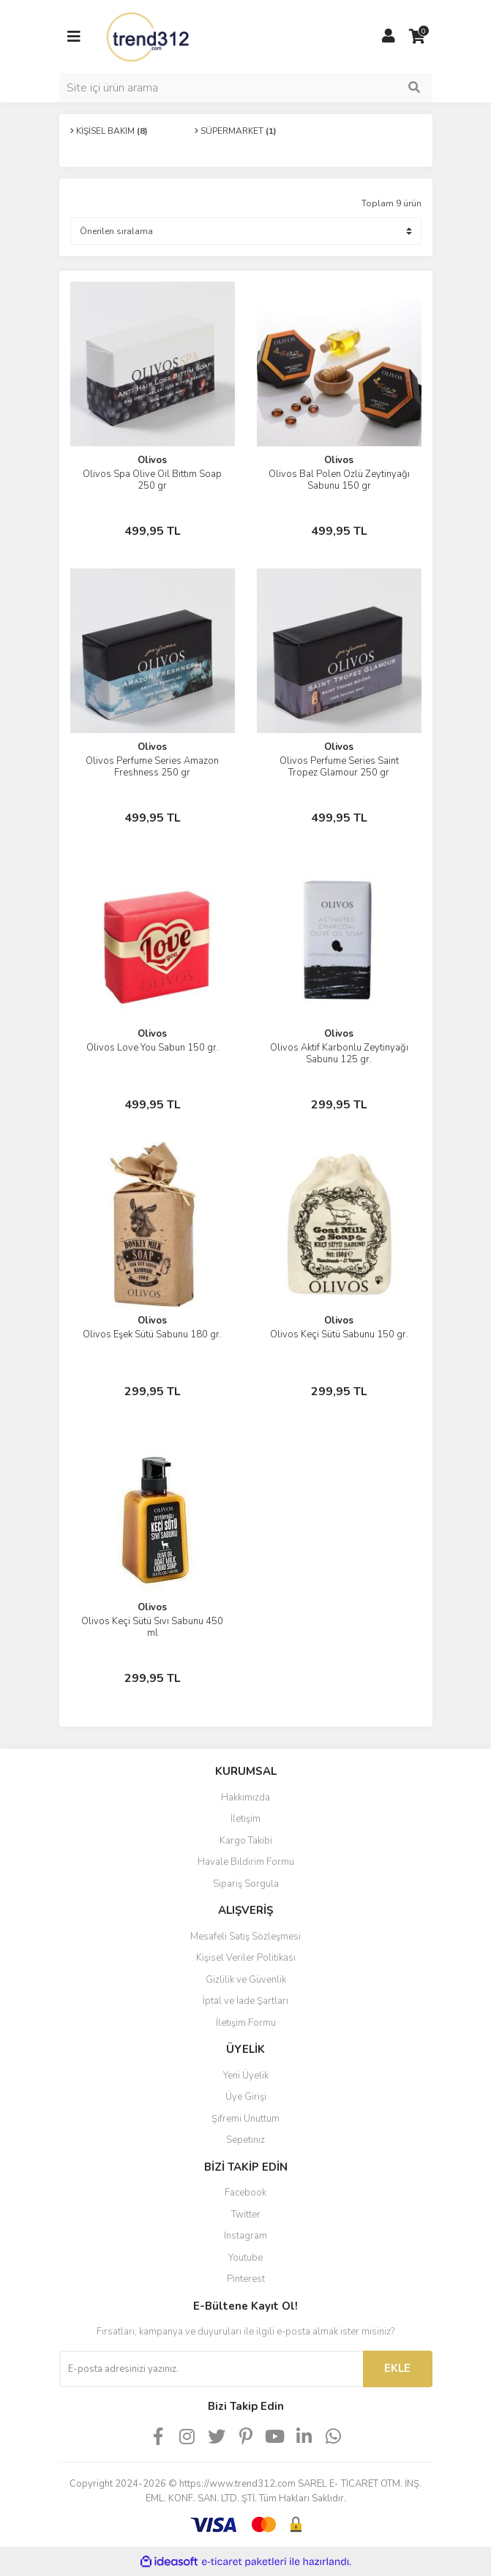  Describe the element at coordinates (339, 1053) in the screenshot. I see `Olivos Aktif Karbonlu Zeytinyağı Sabunu 125 gr.` at that location.